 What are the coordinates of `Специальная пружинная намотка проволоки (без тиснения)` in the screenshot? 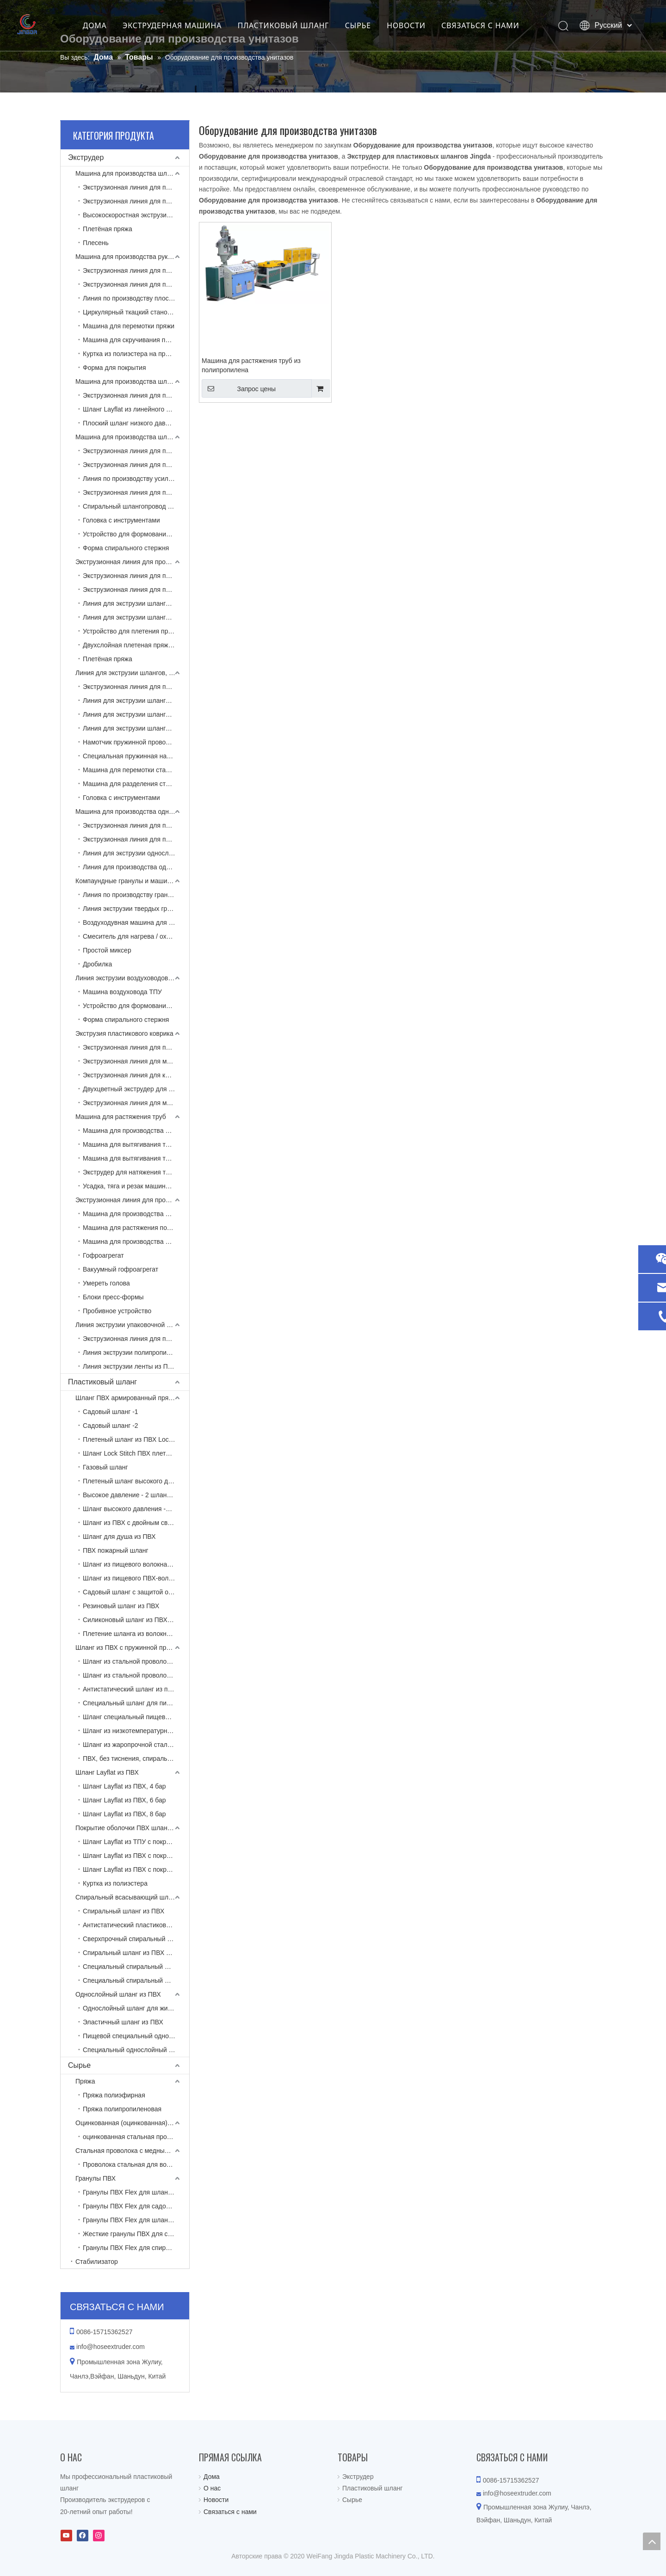 It's located at (136, 756).